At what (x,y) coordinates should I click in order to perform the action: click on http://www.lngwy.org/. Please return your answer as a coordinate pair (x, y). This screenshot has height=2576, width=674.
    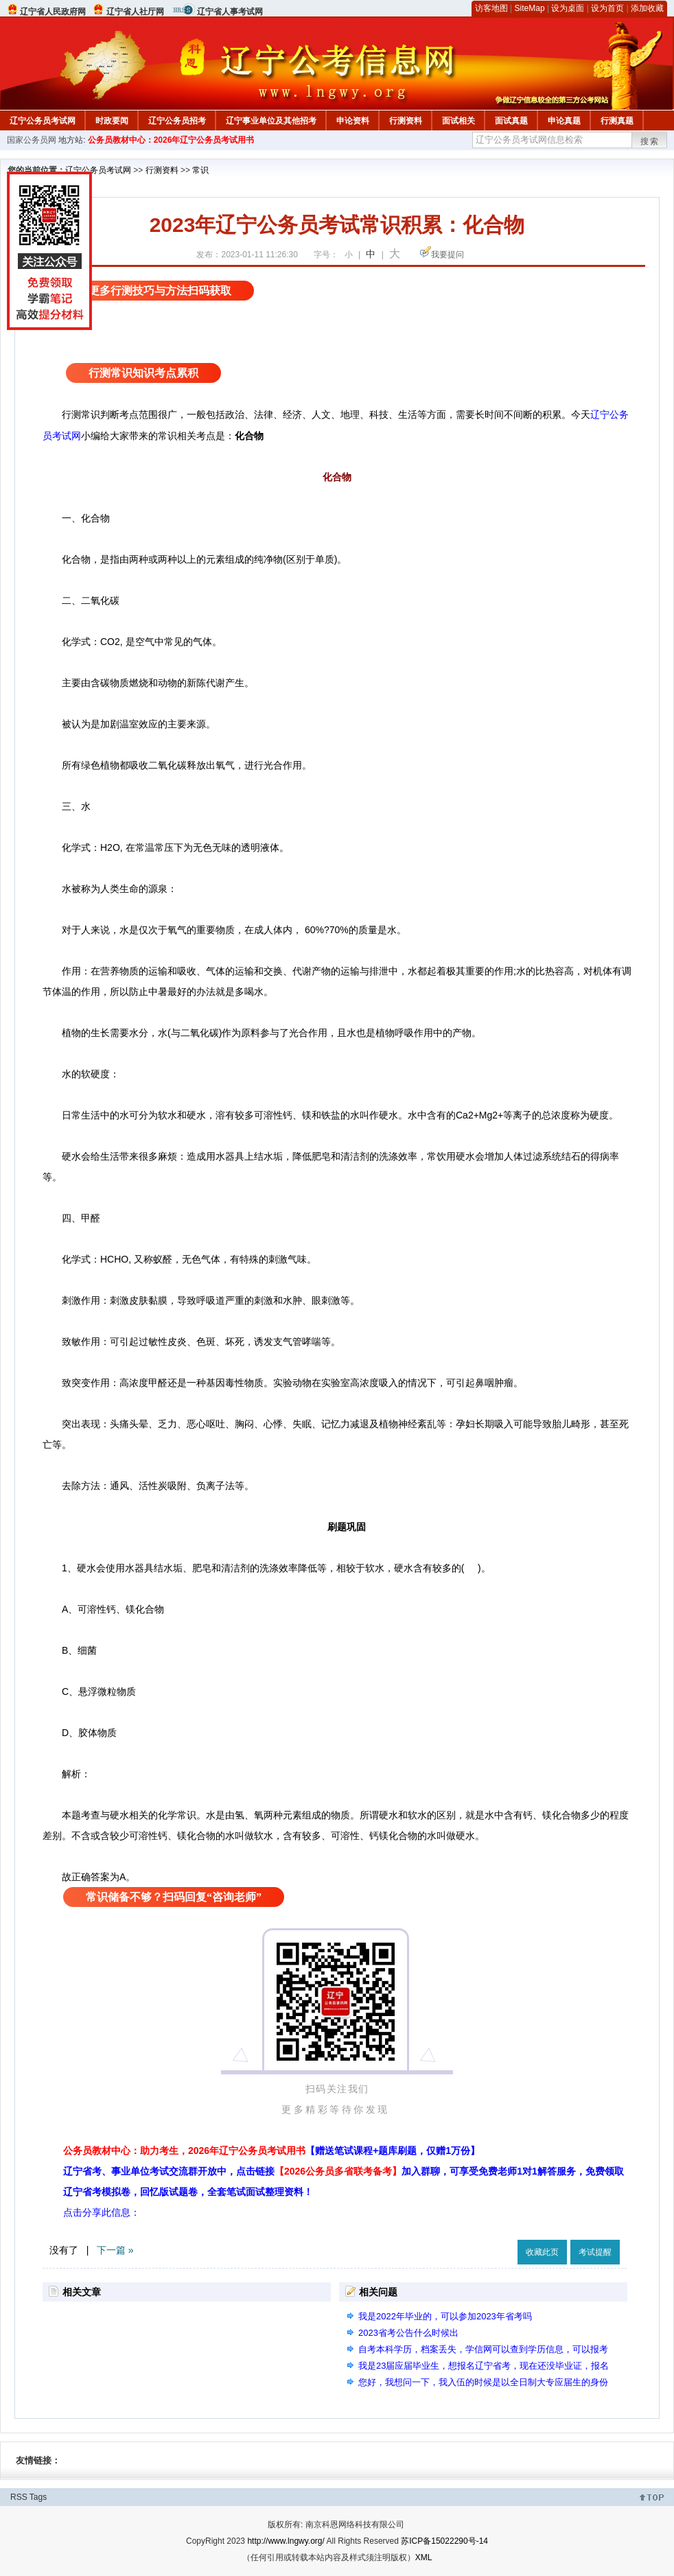
    Looking at the image, I should click on (286, 2541).